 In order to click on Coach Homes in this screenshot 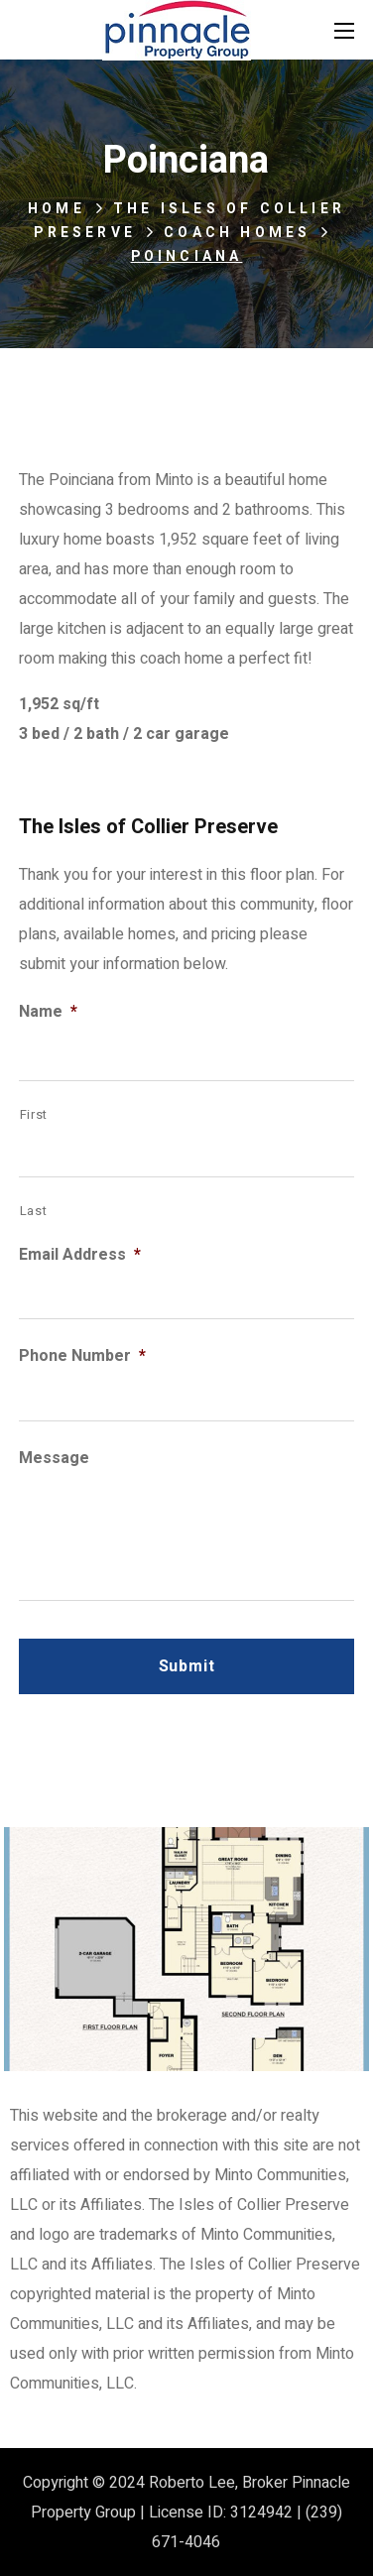, I will do `click(237, 232)`.